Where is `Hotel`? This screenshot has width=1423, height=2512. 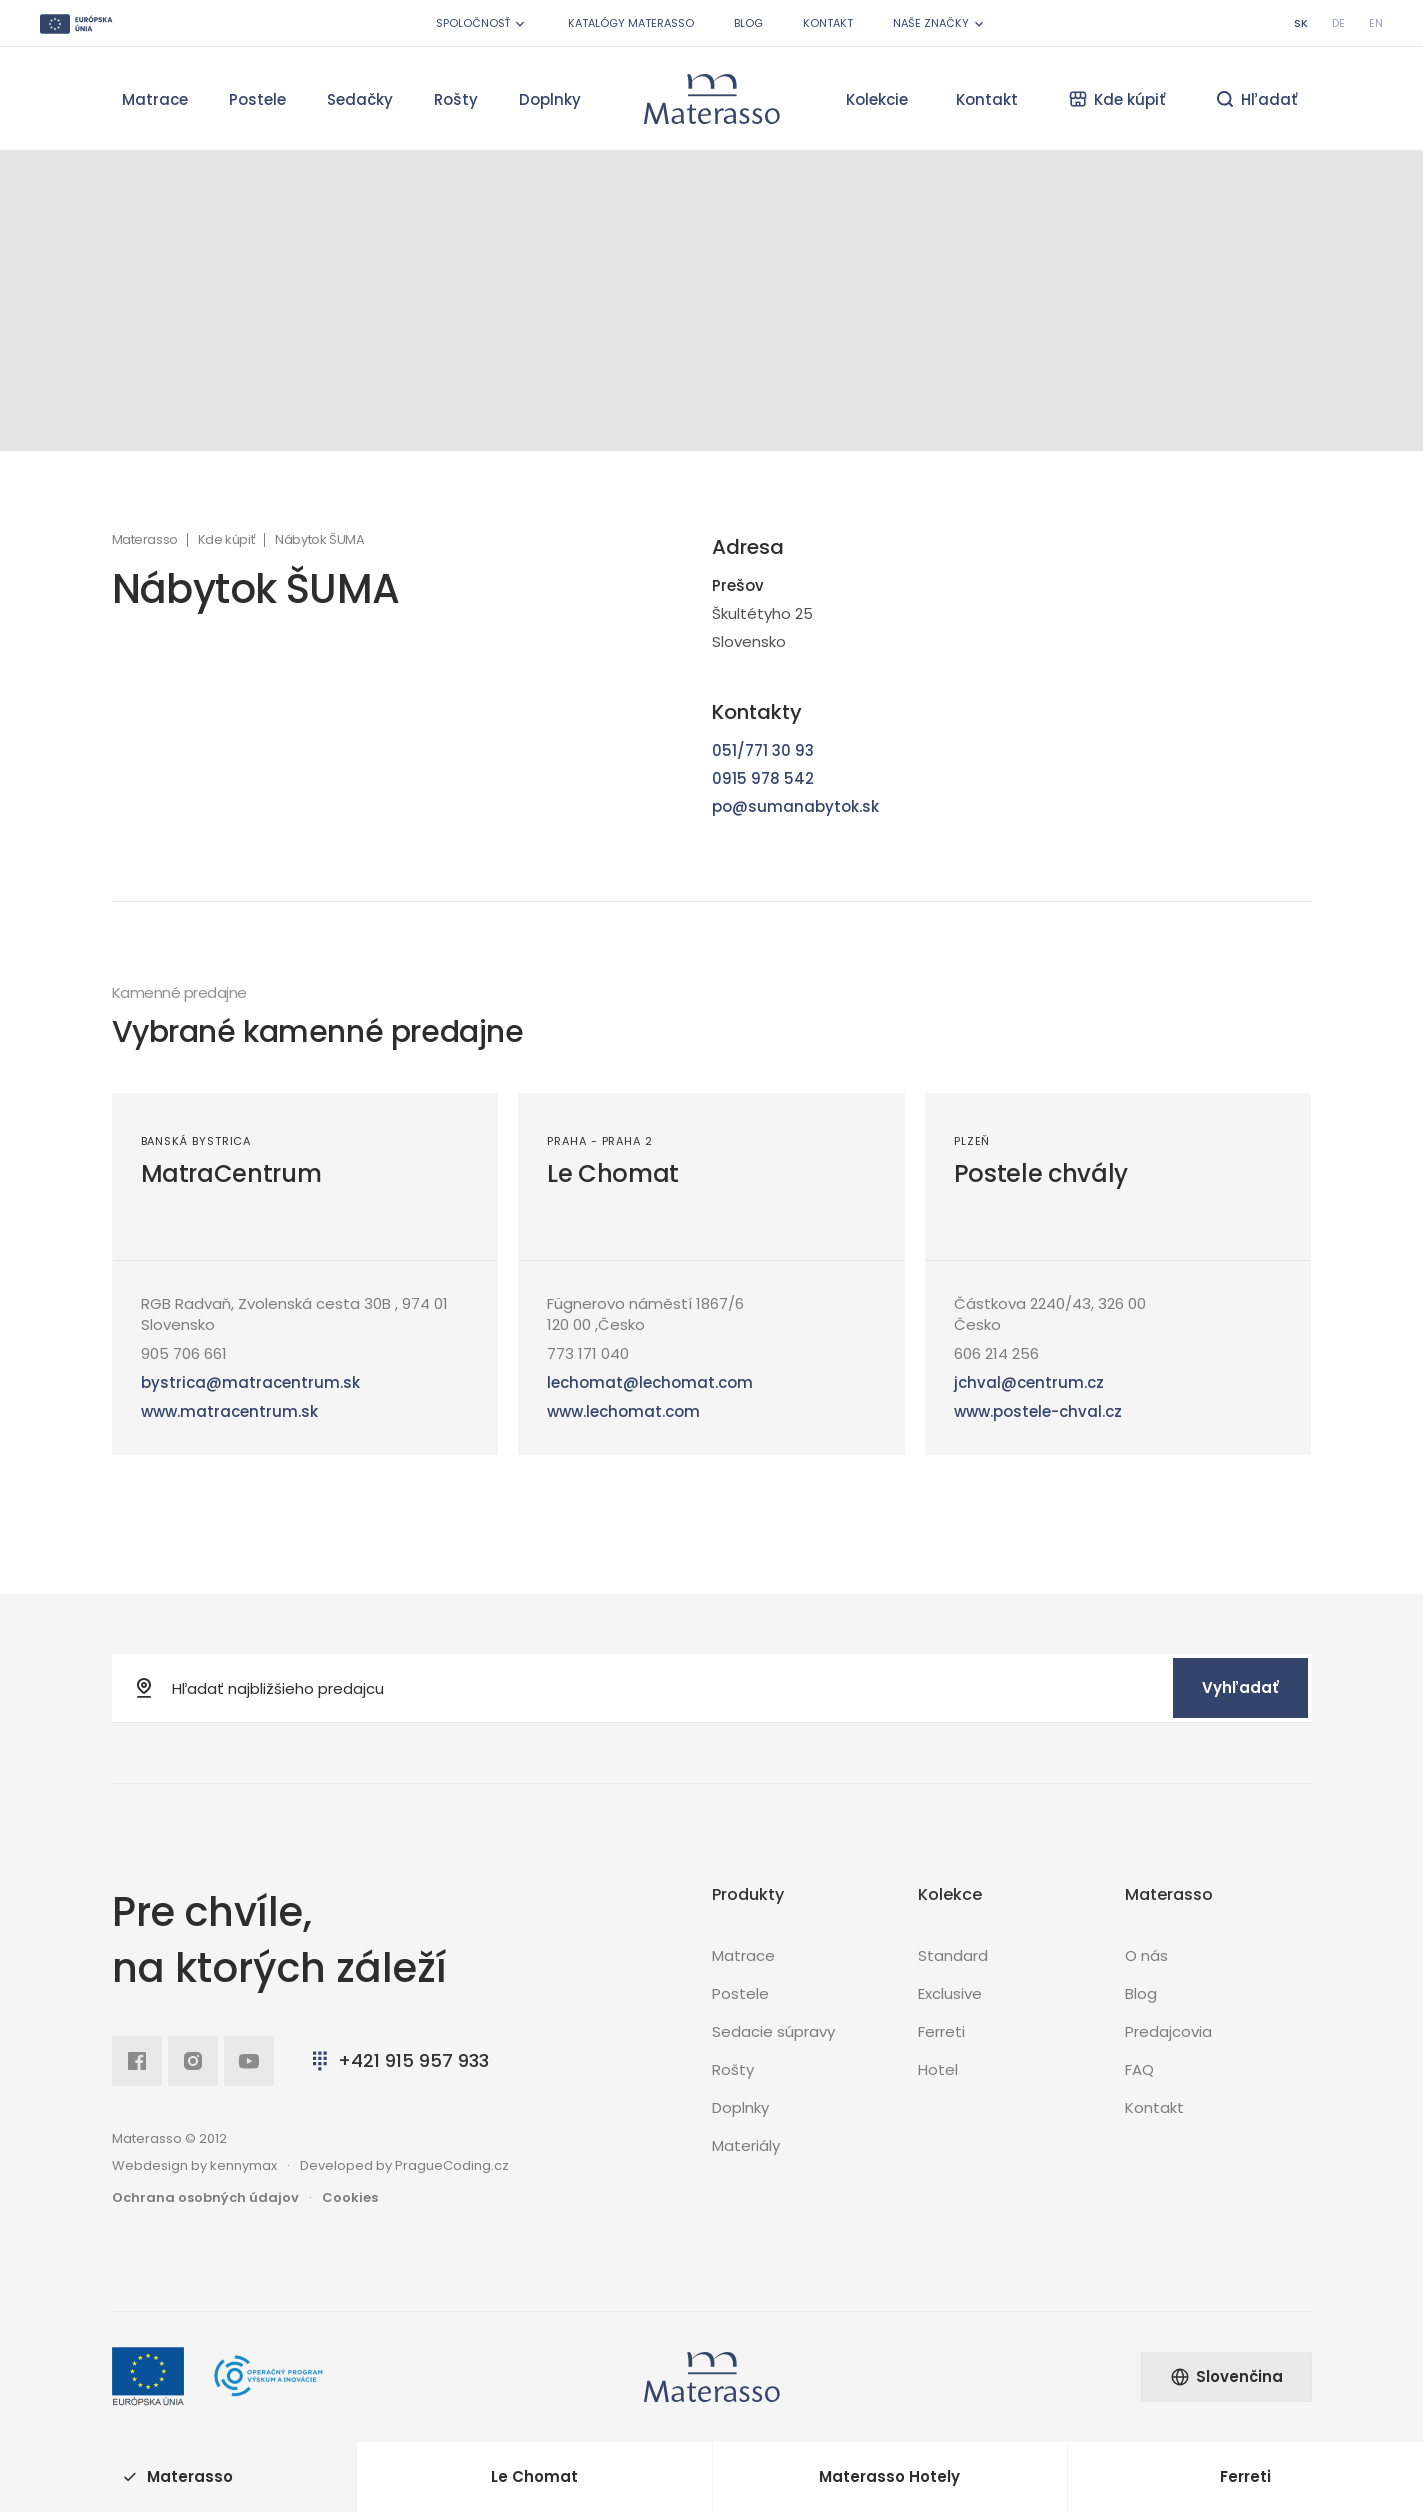 Hotel is located at coordinates (938, 2069).